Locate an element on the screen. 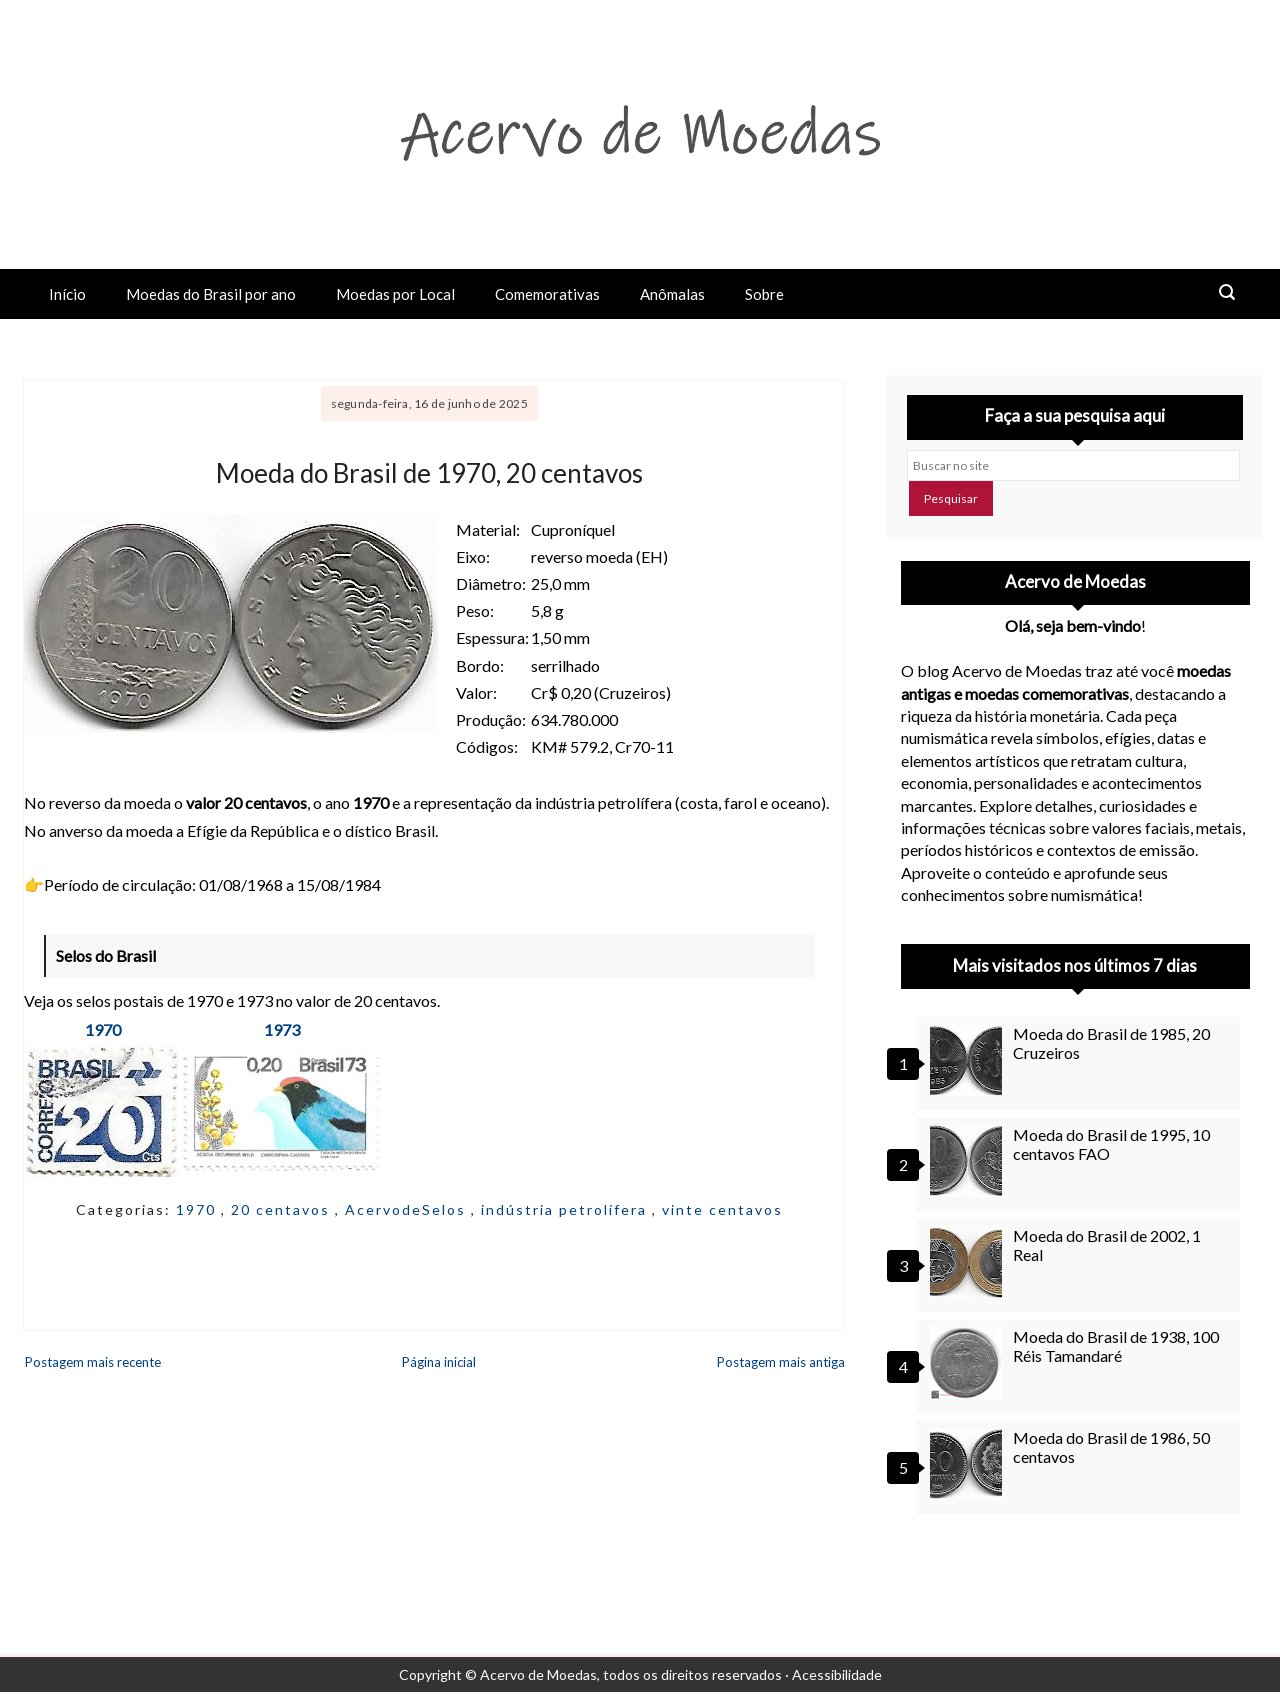 The height and width of the screenshot is (1692, 1280). vinte centavos is located at coordinates (722, 1209).